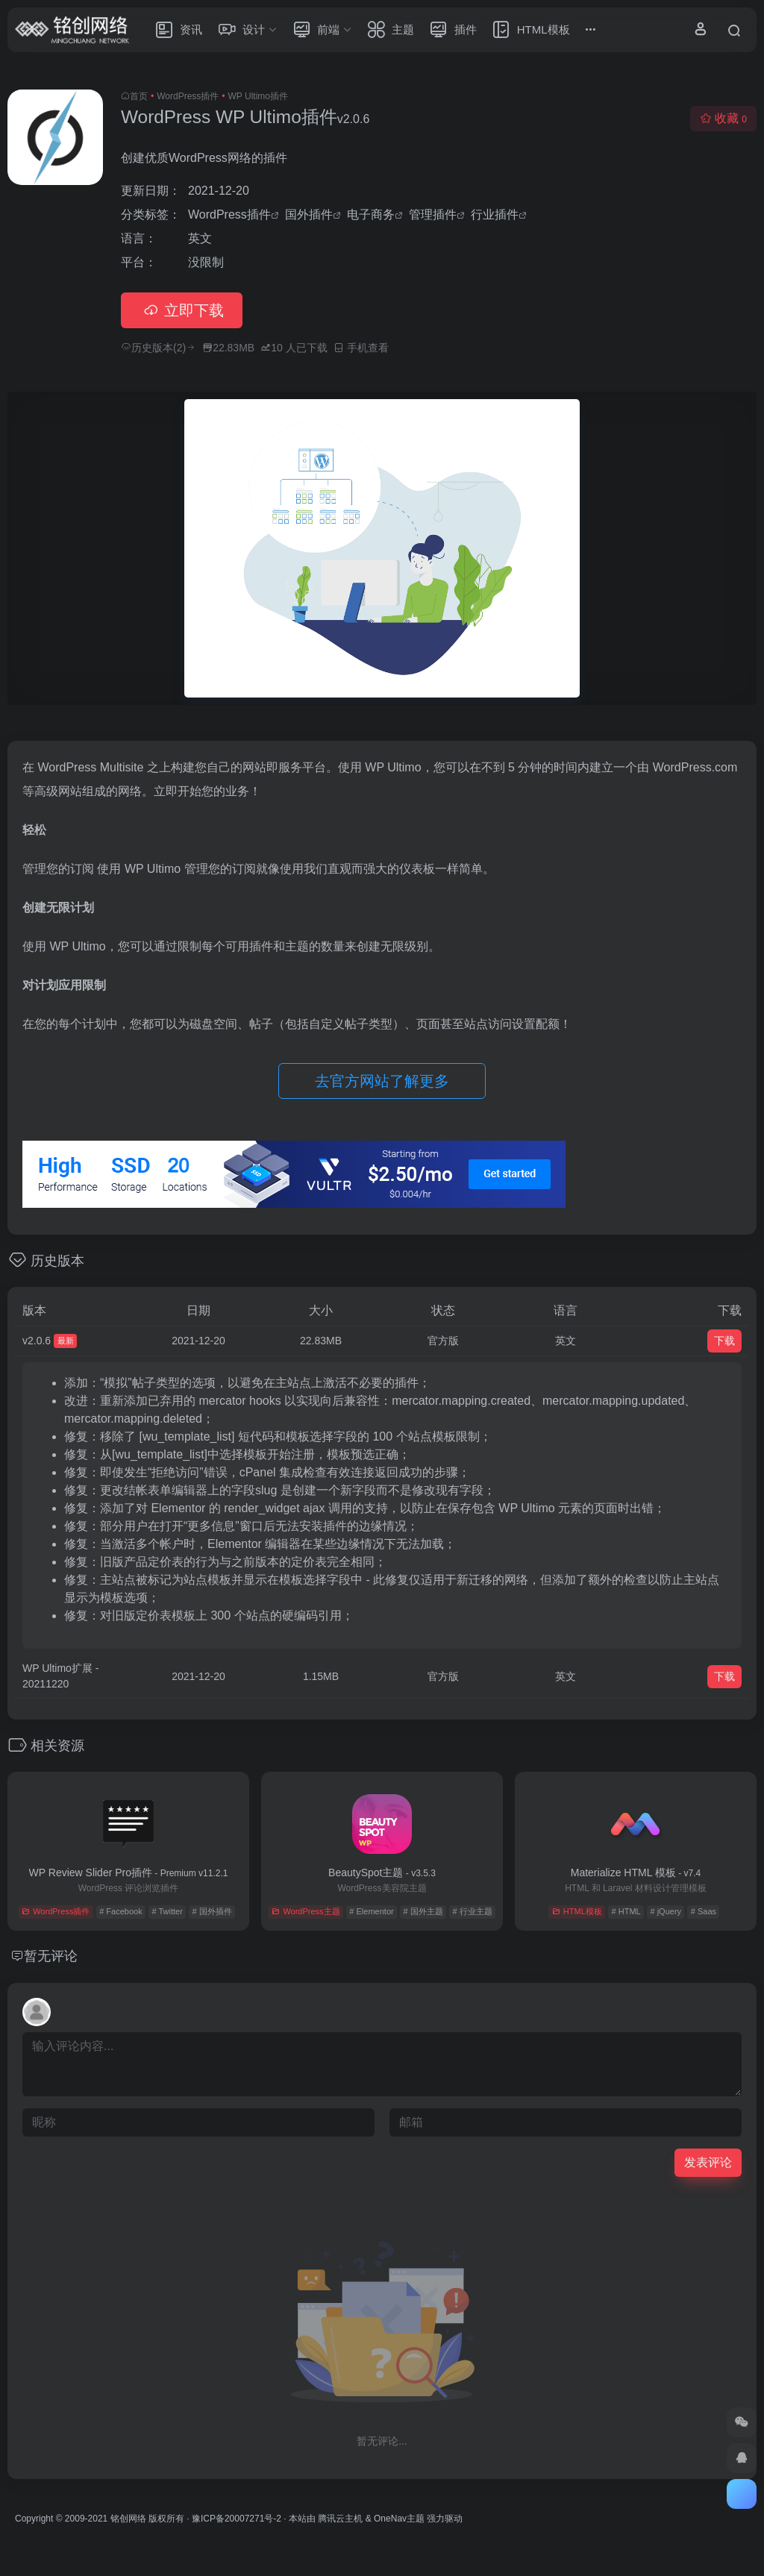 Image resolution: width=764 pixels, height=2576 pixels. What do you see at coordinates (120, 1911) in the screenshot?
I see `# Facebook` at bounding box center [120, 1911].